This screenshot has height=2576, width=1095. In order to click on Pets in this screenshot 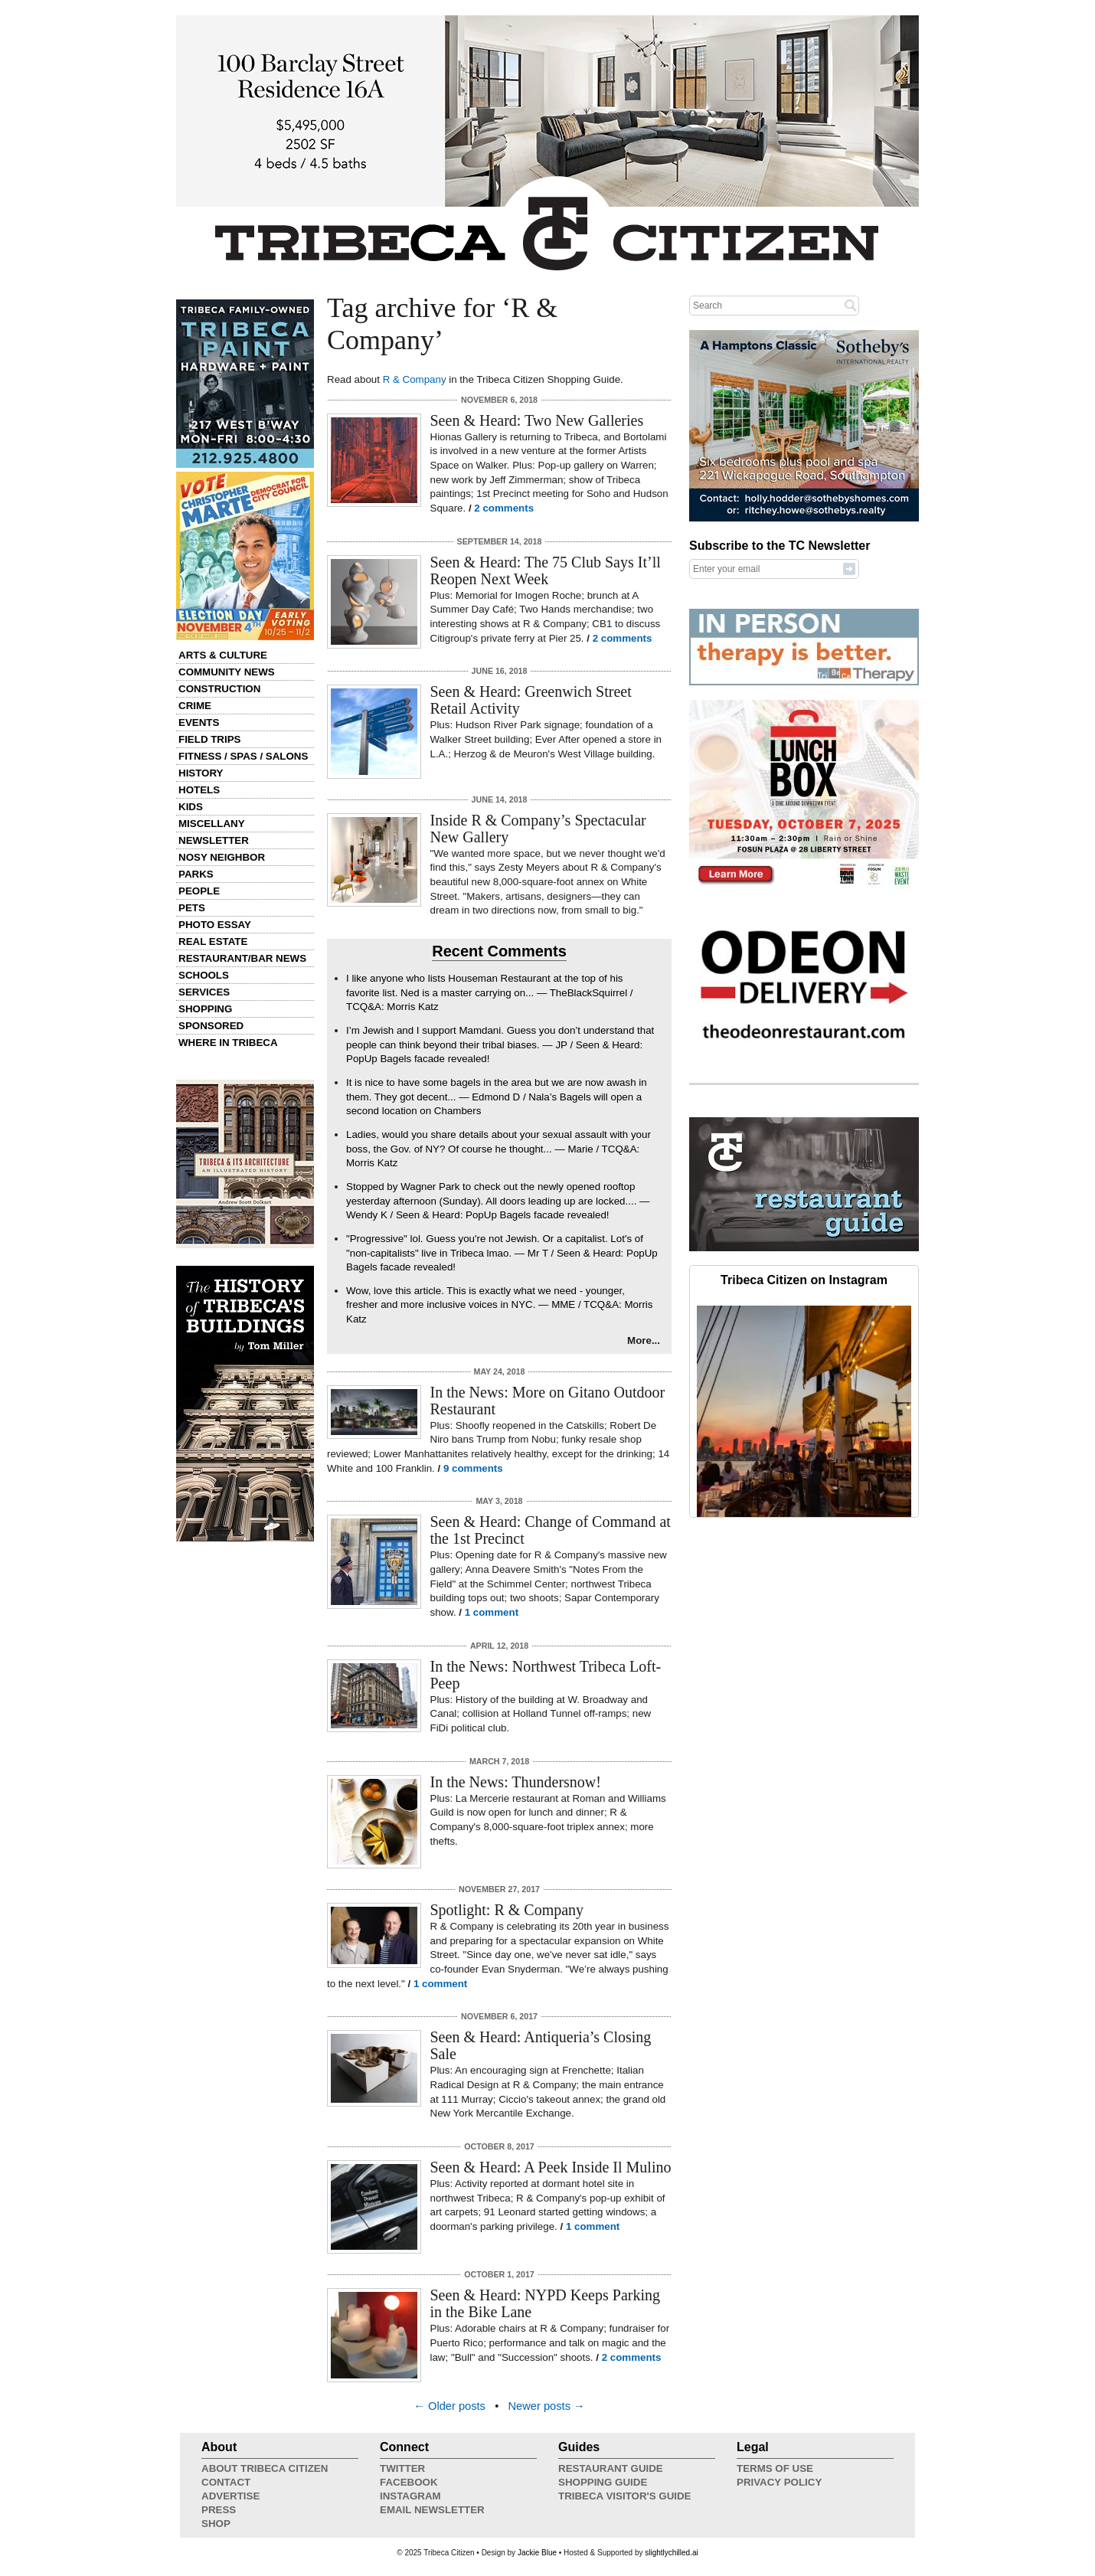, I will do `click(191, 908)`.